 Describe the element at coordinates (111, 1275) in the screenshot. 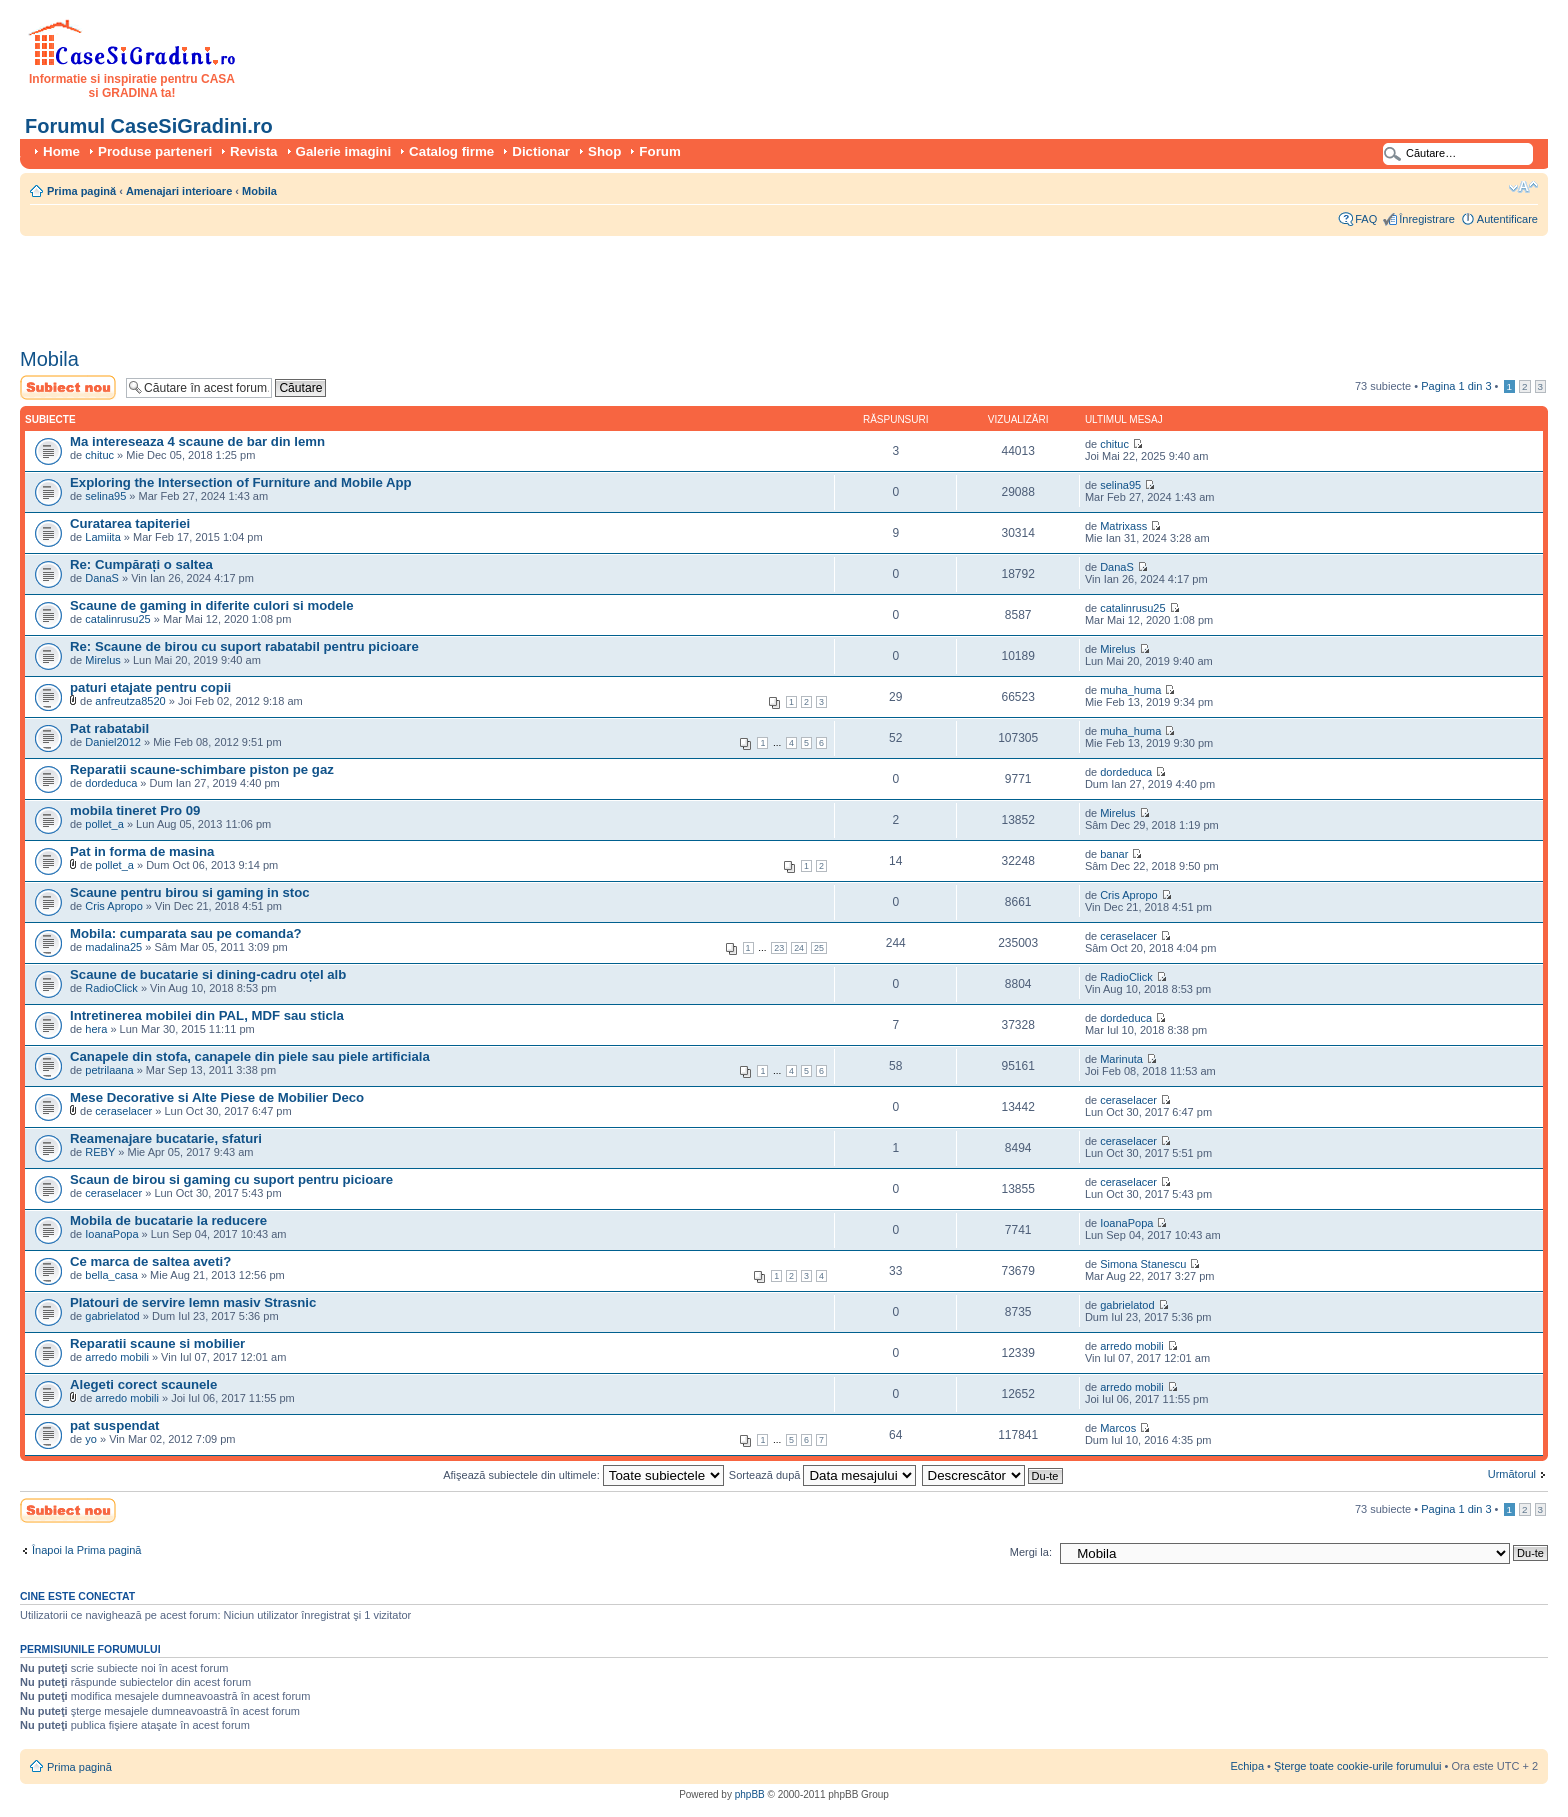

I see `bella_casa` at that location.